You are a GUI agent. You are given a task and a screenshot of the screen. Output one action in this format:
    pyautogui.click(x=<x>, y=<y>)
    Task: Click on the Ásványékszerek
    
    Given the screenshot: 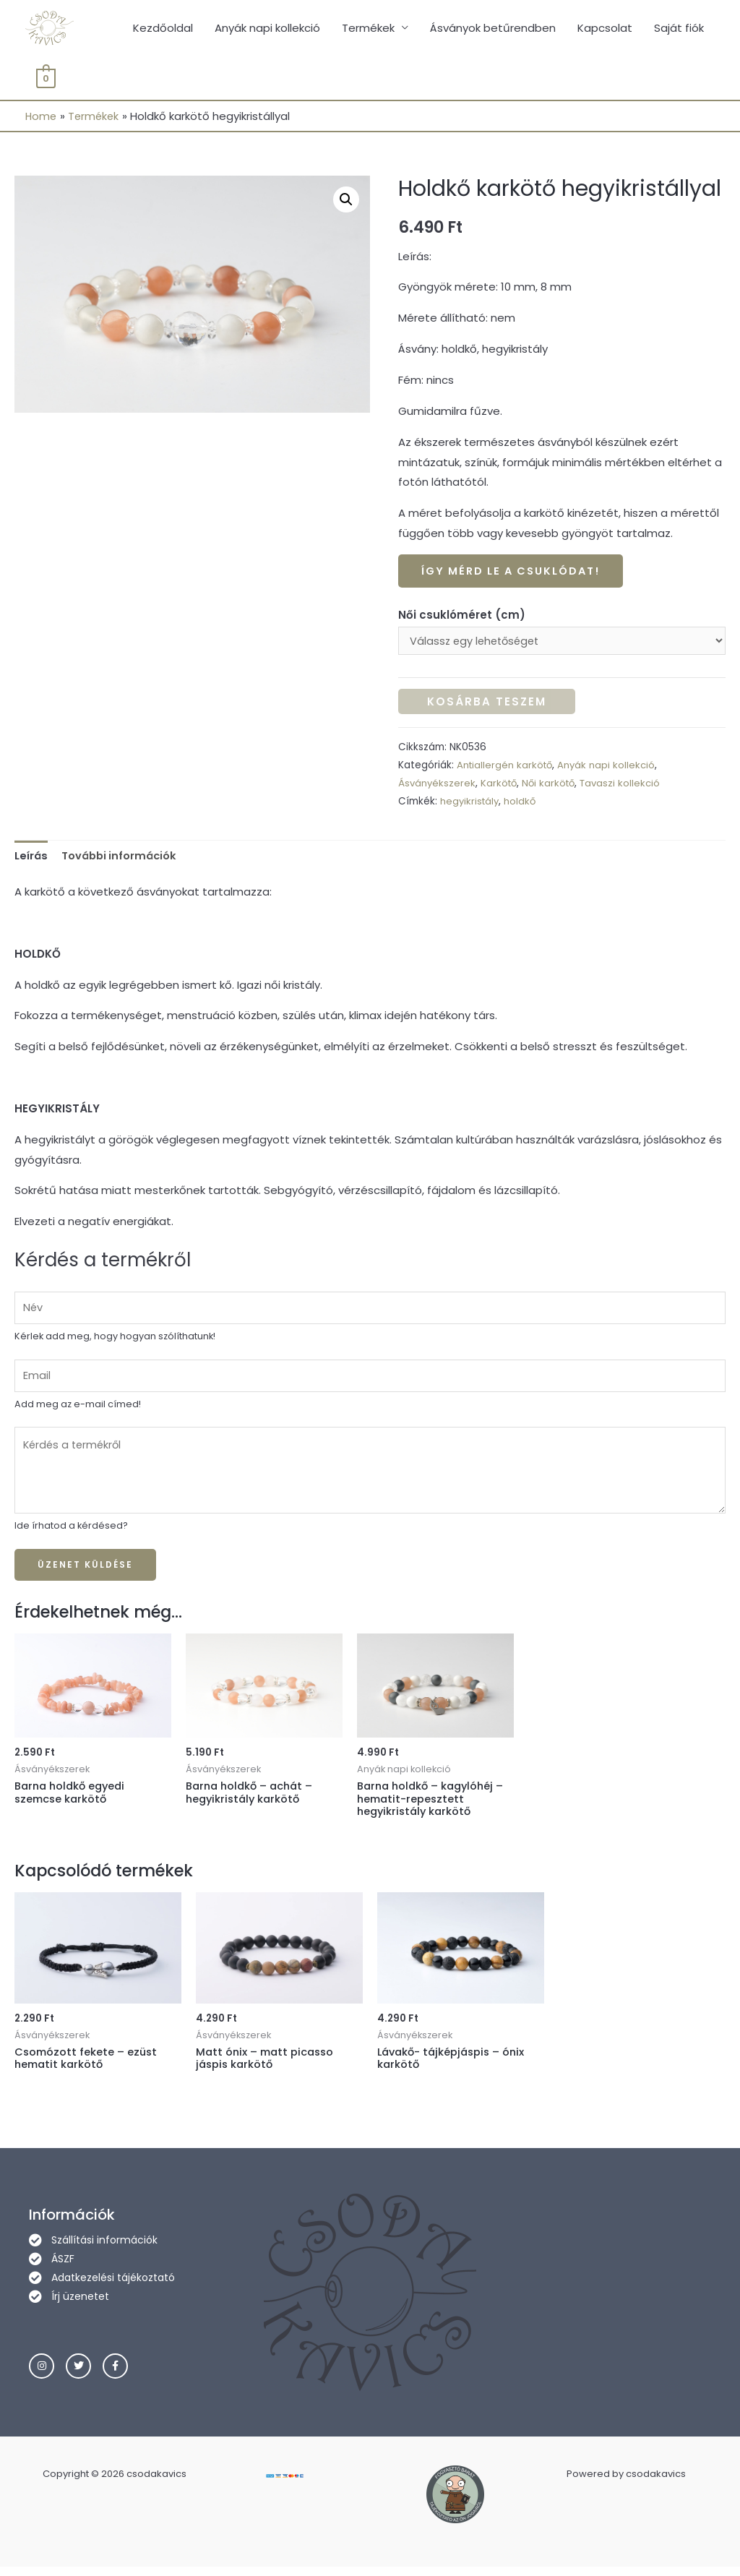 What is the action you would take?
    pyautogui.click(x=437, y=786)
    